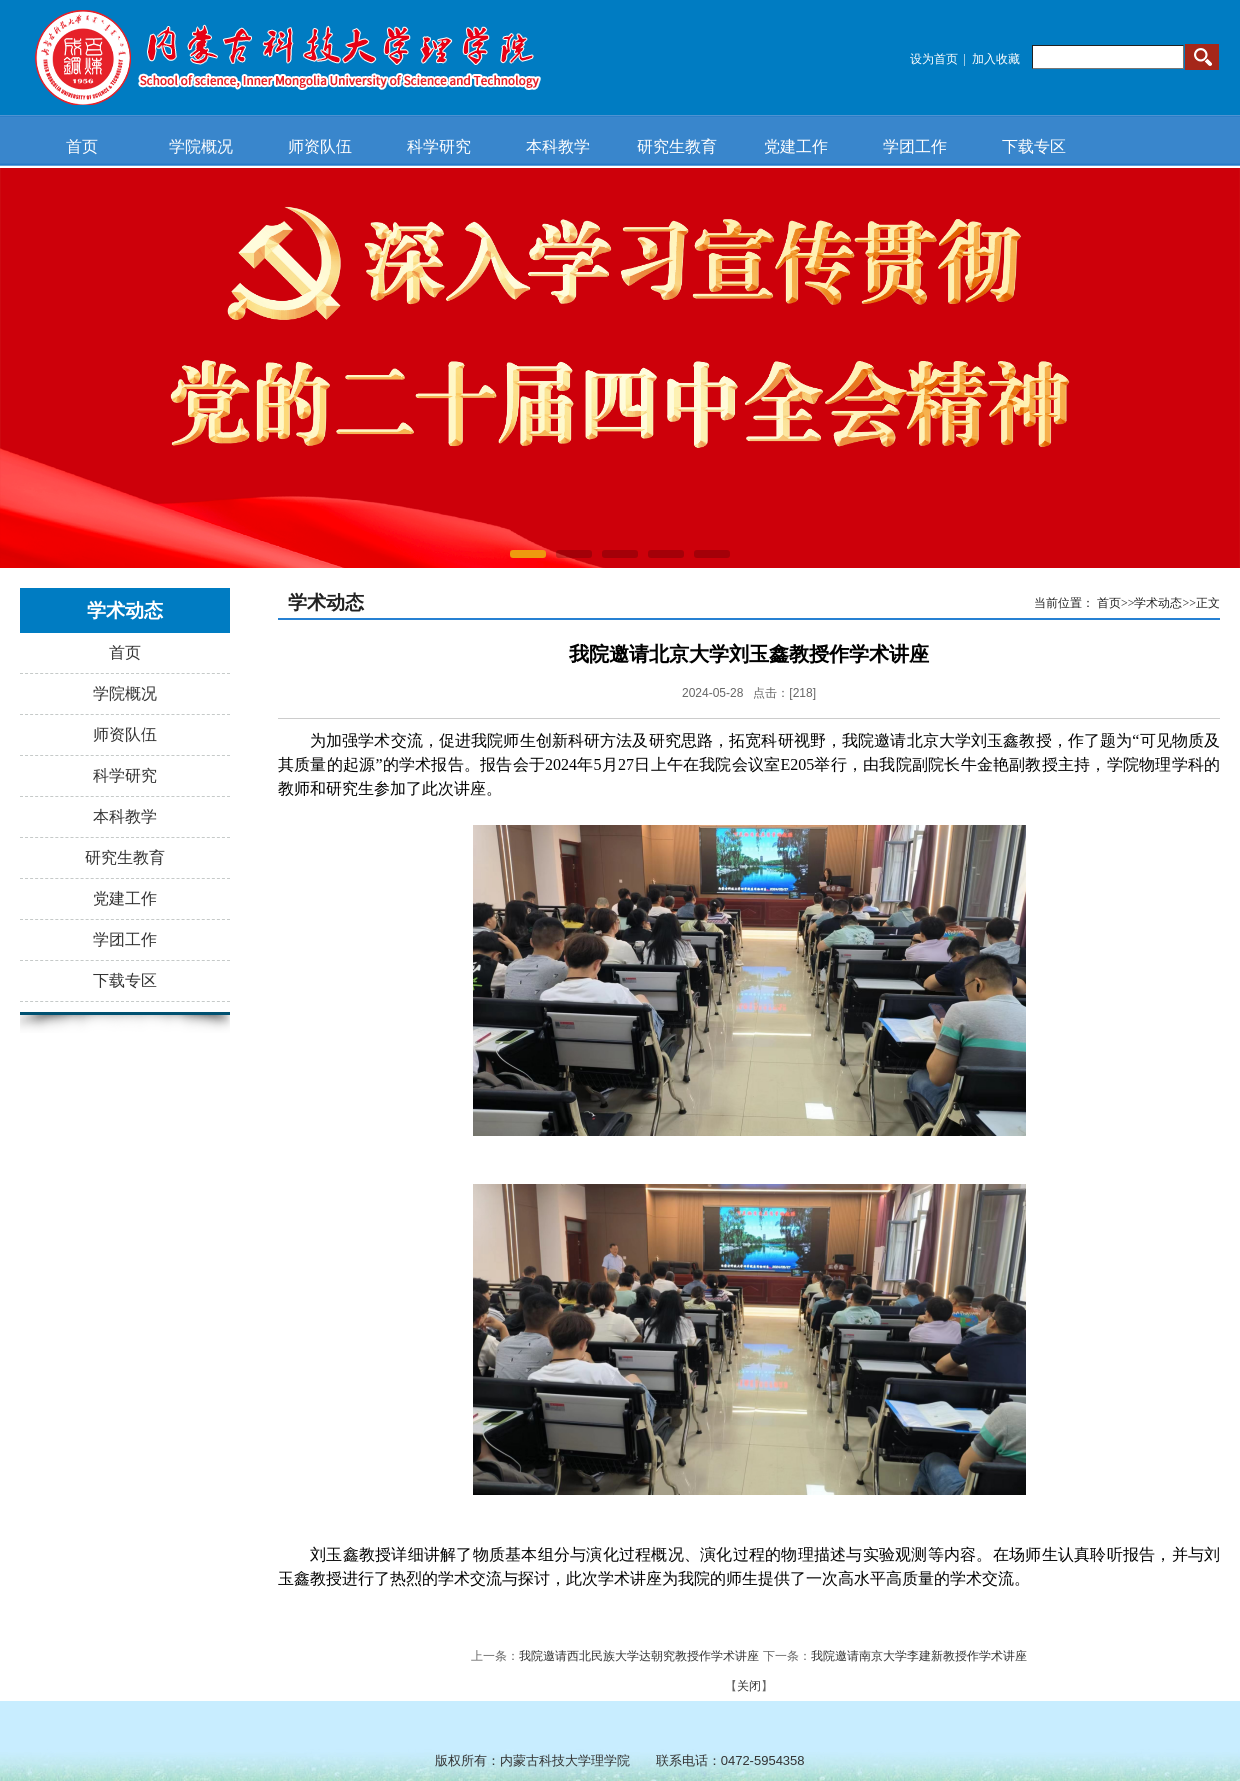 The width and height of the screenshot is (1240, 1781). I want to click on 研究生教育, so click(677, 146).